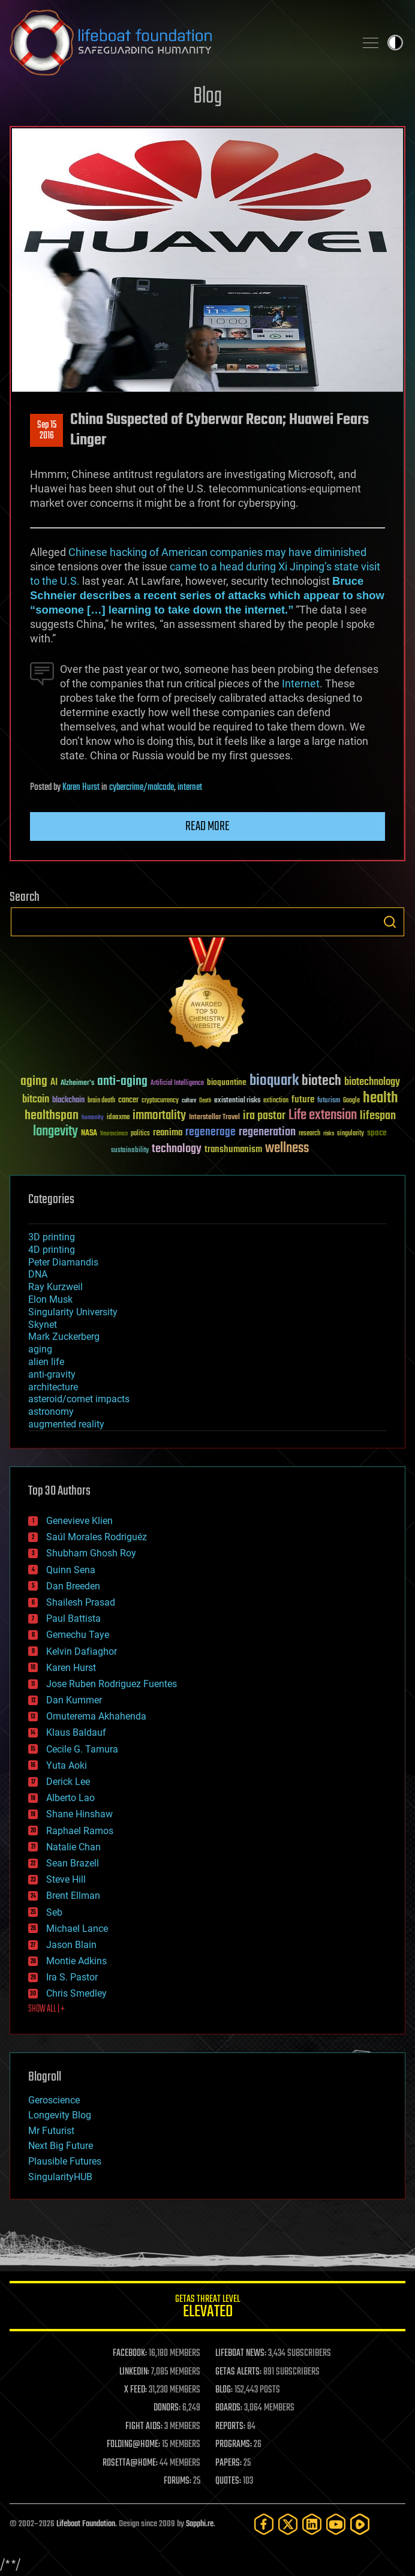 This screenshot has width=415, height=2576. Describe the element at coordinates (33, 1081) in the screenshot. I see `aging [aging (123 items)]` at that location.